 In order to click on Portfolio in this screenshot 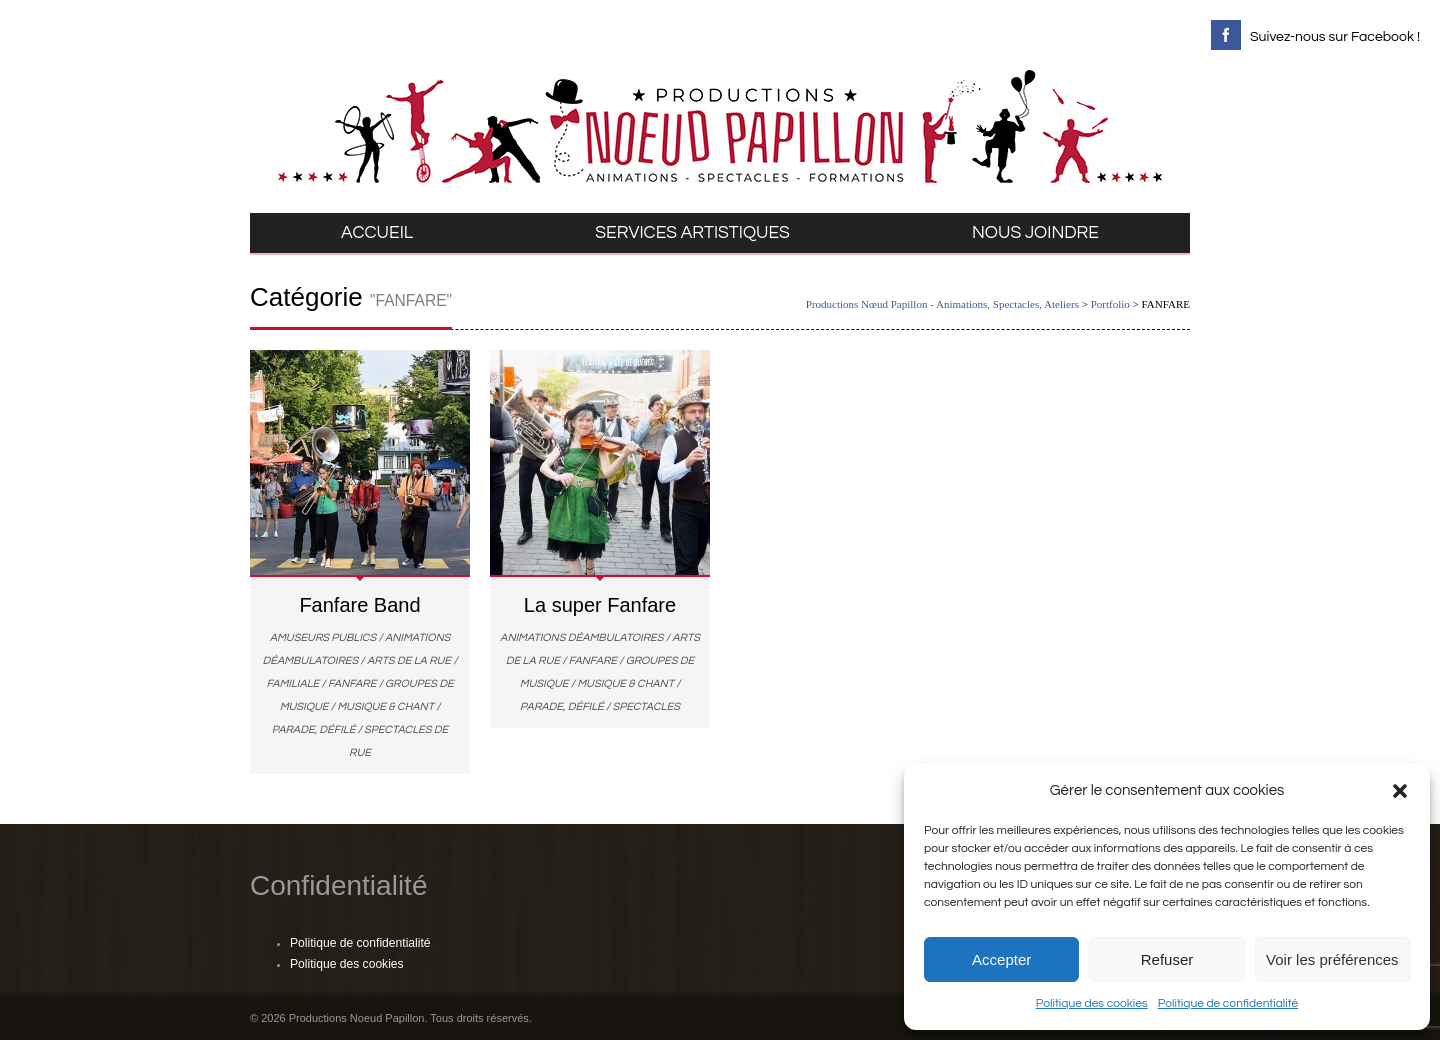, I will do `click(1110, 304)`.